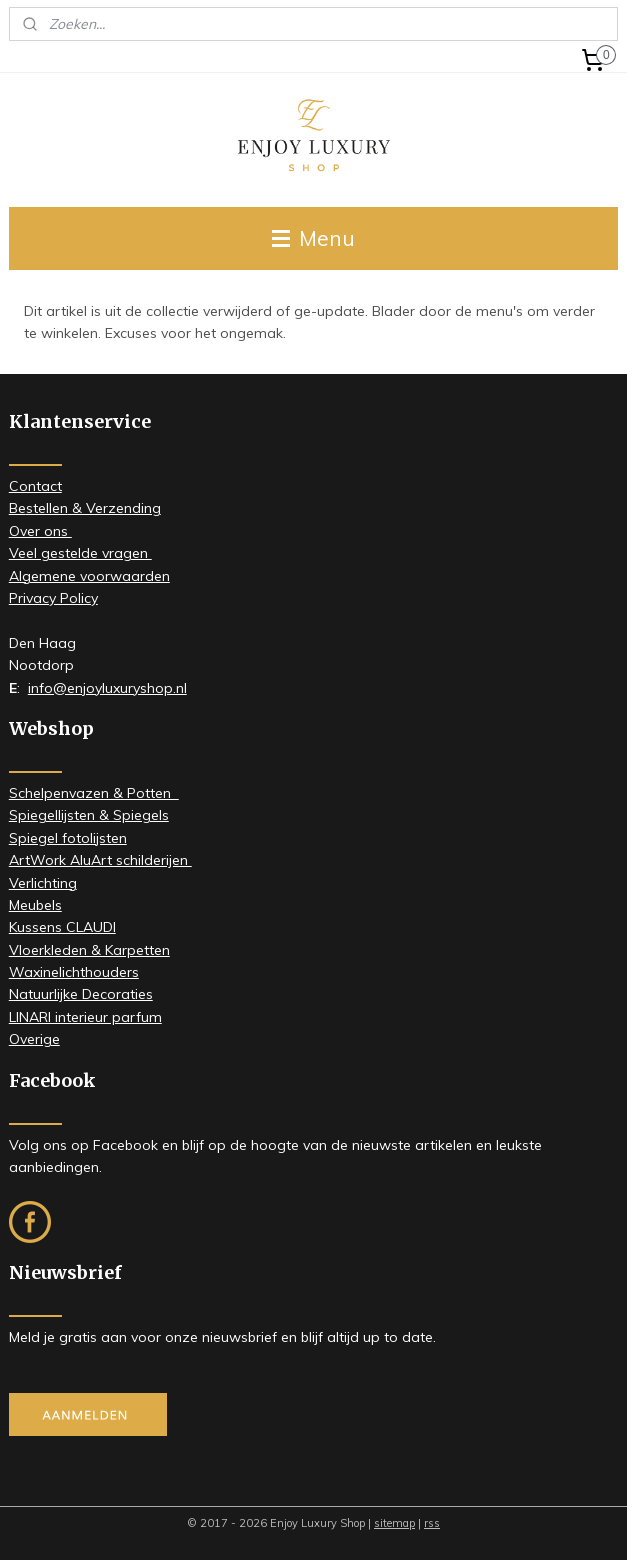  Describe the element at coordinates (89, 950) in the screenshot. I see `Vloerkleden & Karpetten` at that location.